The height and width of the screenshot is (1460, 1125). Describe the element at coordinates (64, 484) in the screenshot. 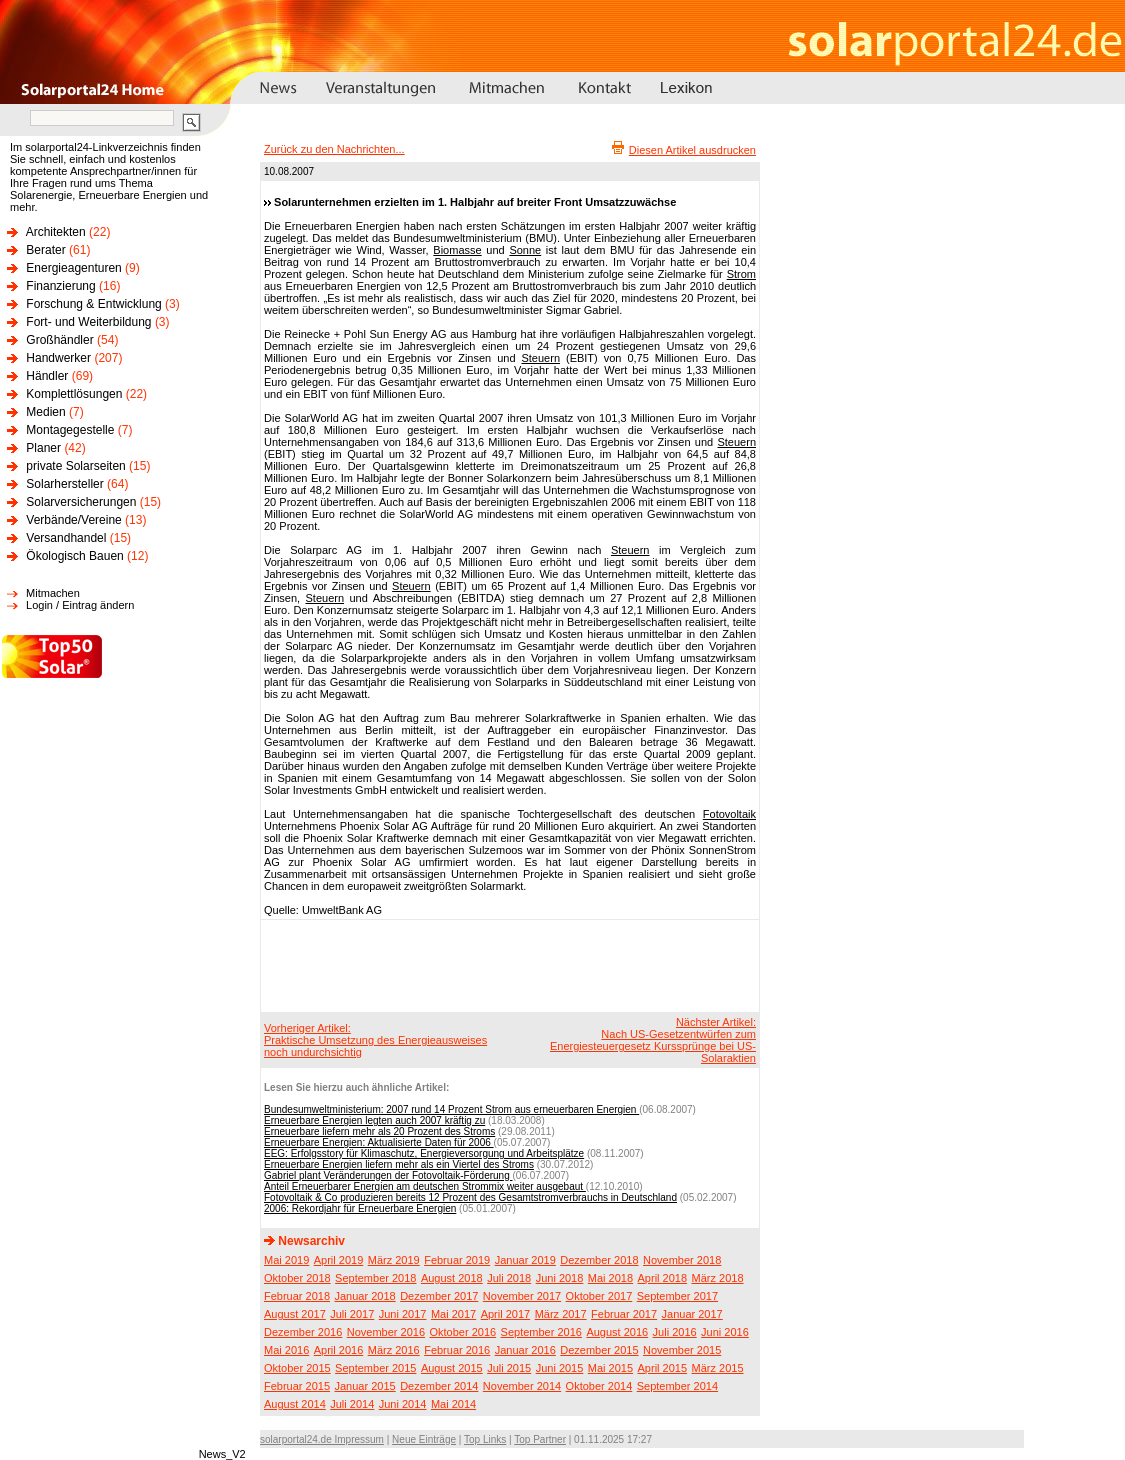

I see `Solarhersteller` at that location.